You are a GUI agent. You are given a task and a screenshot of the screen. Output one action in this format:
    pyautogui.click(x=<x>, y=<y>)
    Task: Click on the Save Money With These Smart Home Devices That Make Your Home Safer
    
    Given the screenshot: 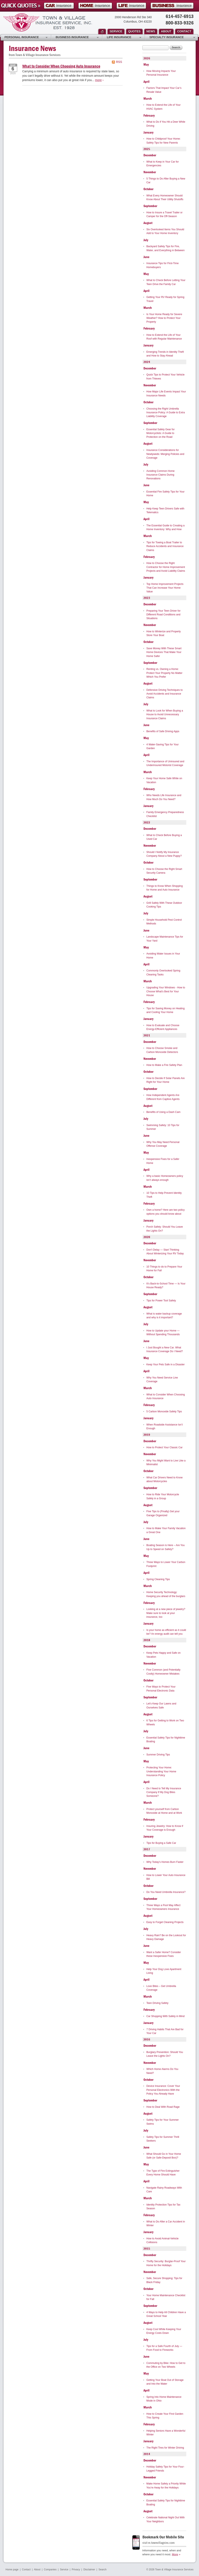 What is the action you would take?
    pyautogui.click(x=163, y=652)
    